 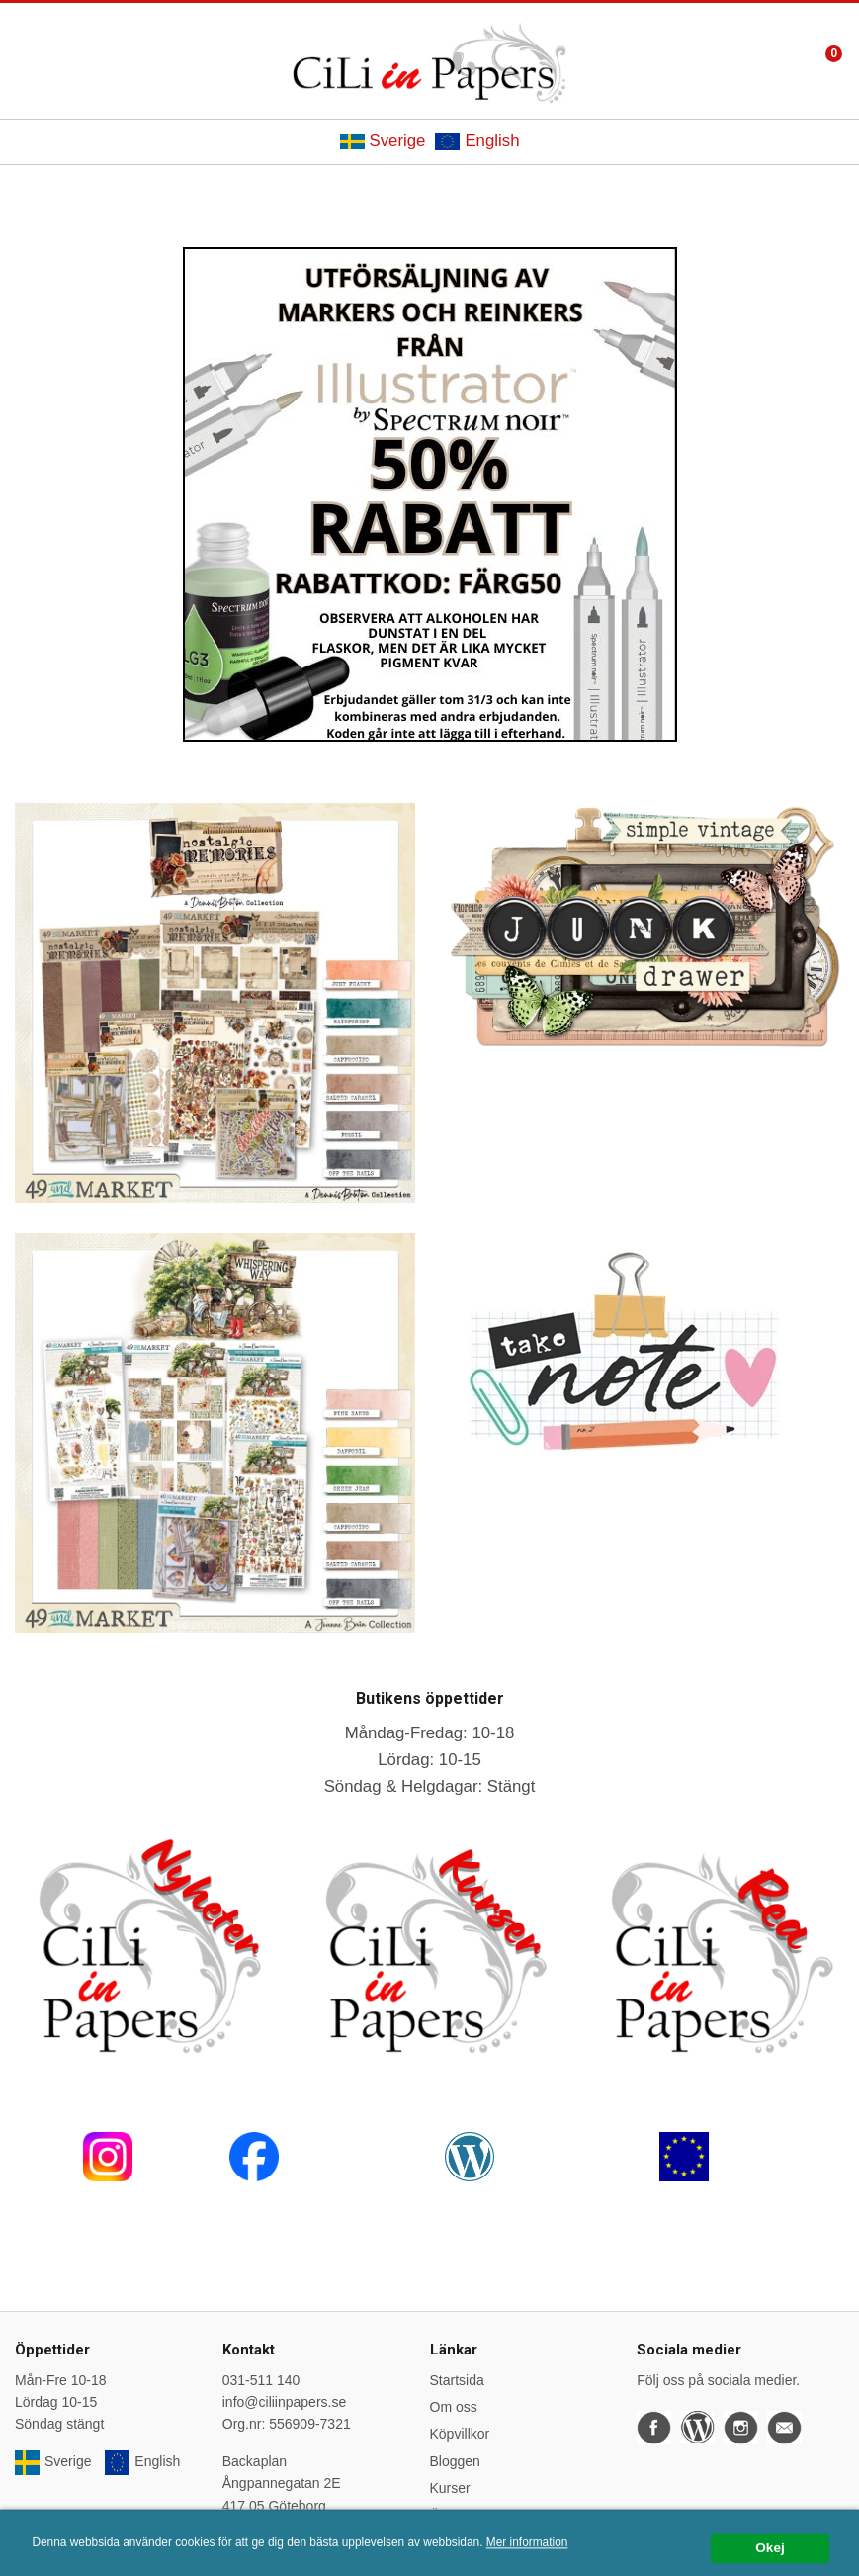 I want to click on Om oss, so click(x=453, y=2407).